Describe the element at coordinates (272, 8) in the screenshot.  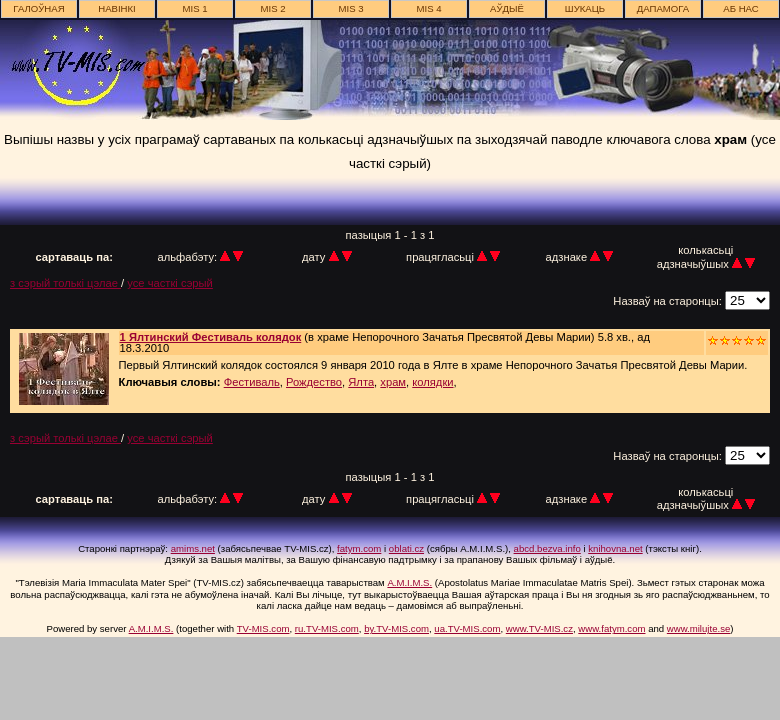
I see `MIS 2` at that location.